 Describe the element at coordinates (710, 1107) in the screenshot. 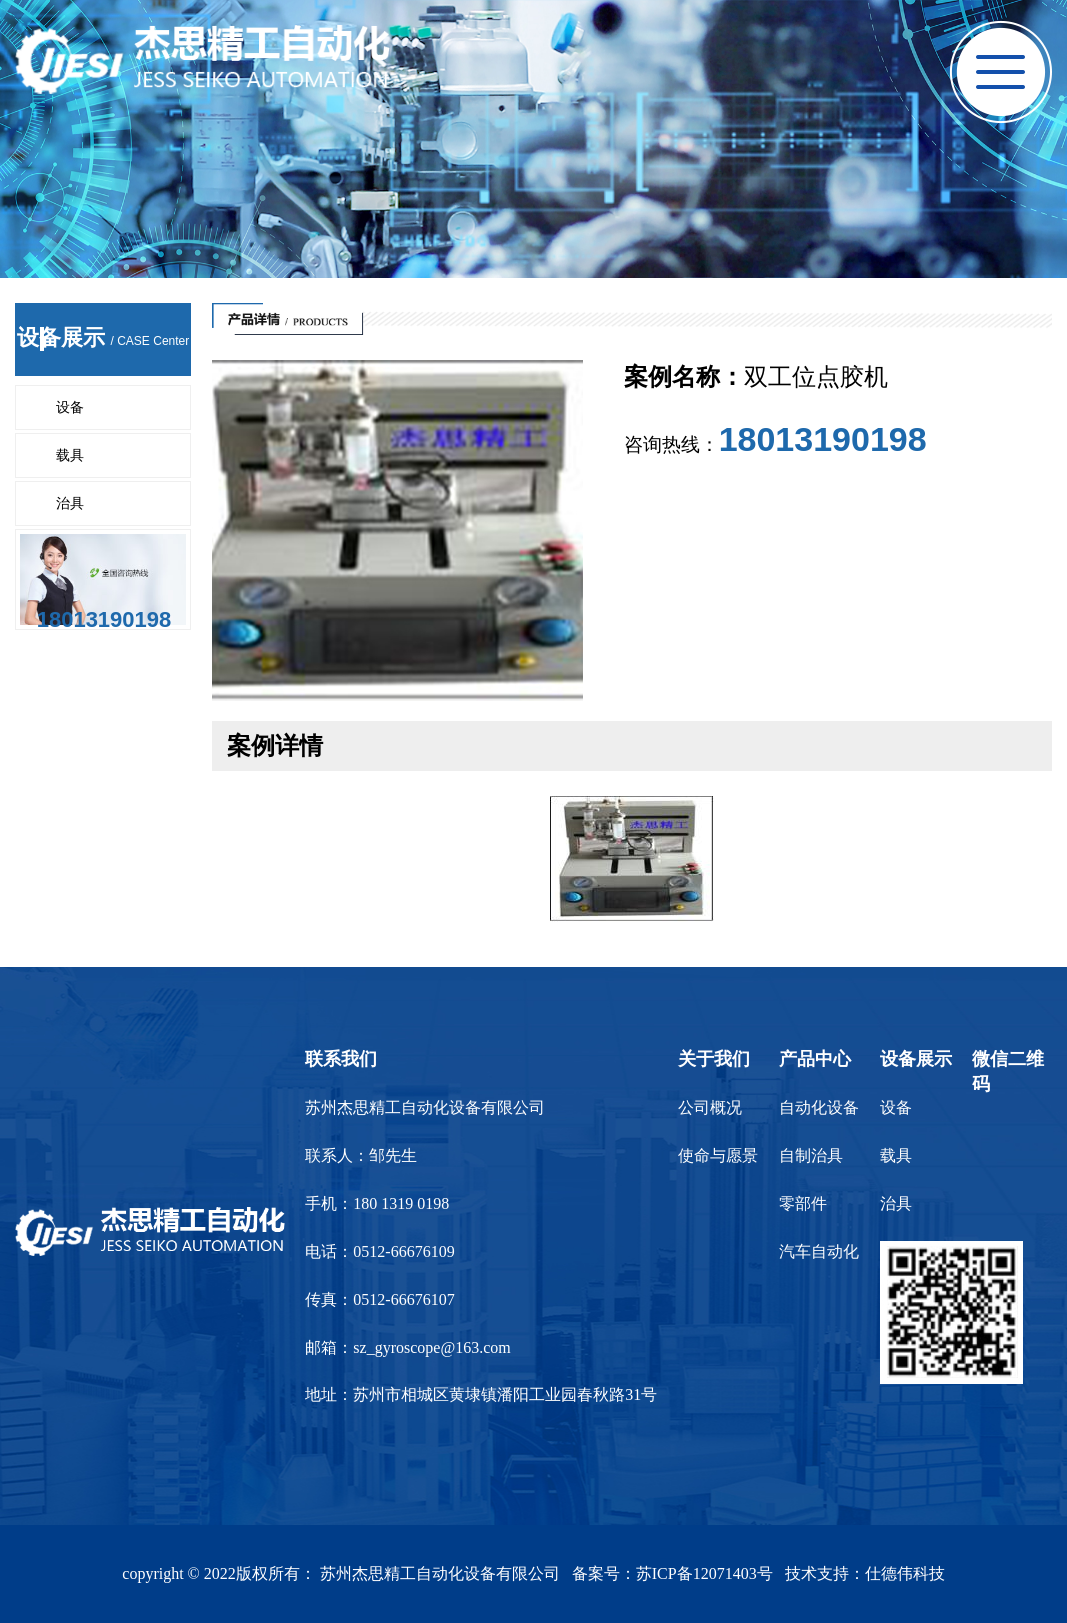

I see `公司概况` at that location.